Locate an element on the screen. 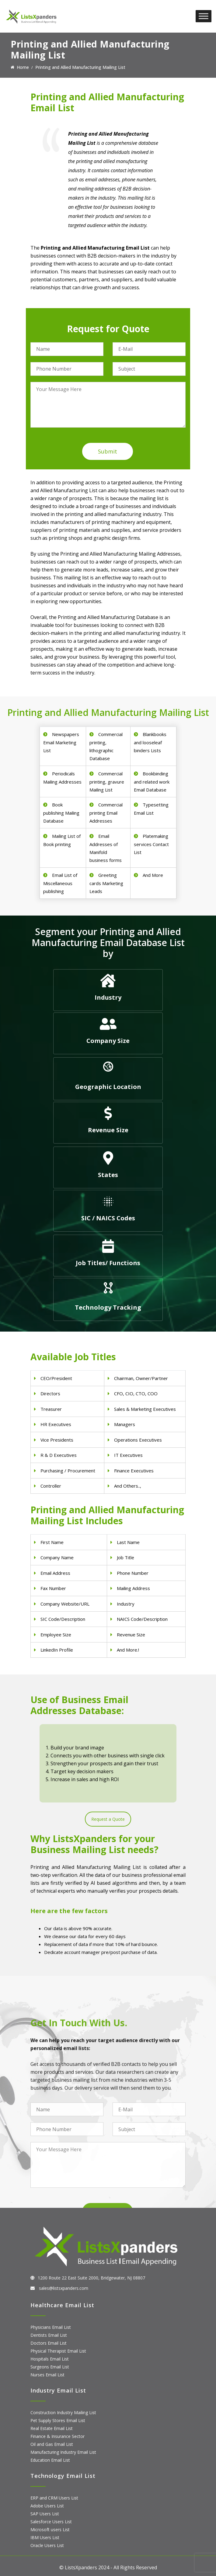 The height and width of the screenshot is (2576, 216). Microsoft users List is located at coordinates (50, 2529).